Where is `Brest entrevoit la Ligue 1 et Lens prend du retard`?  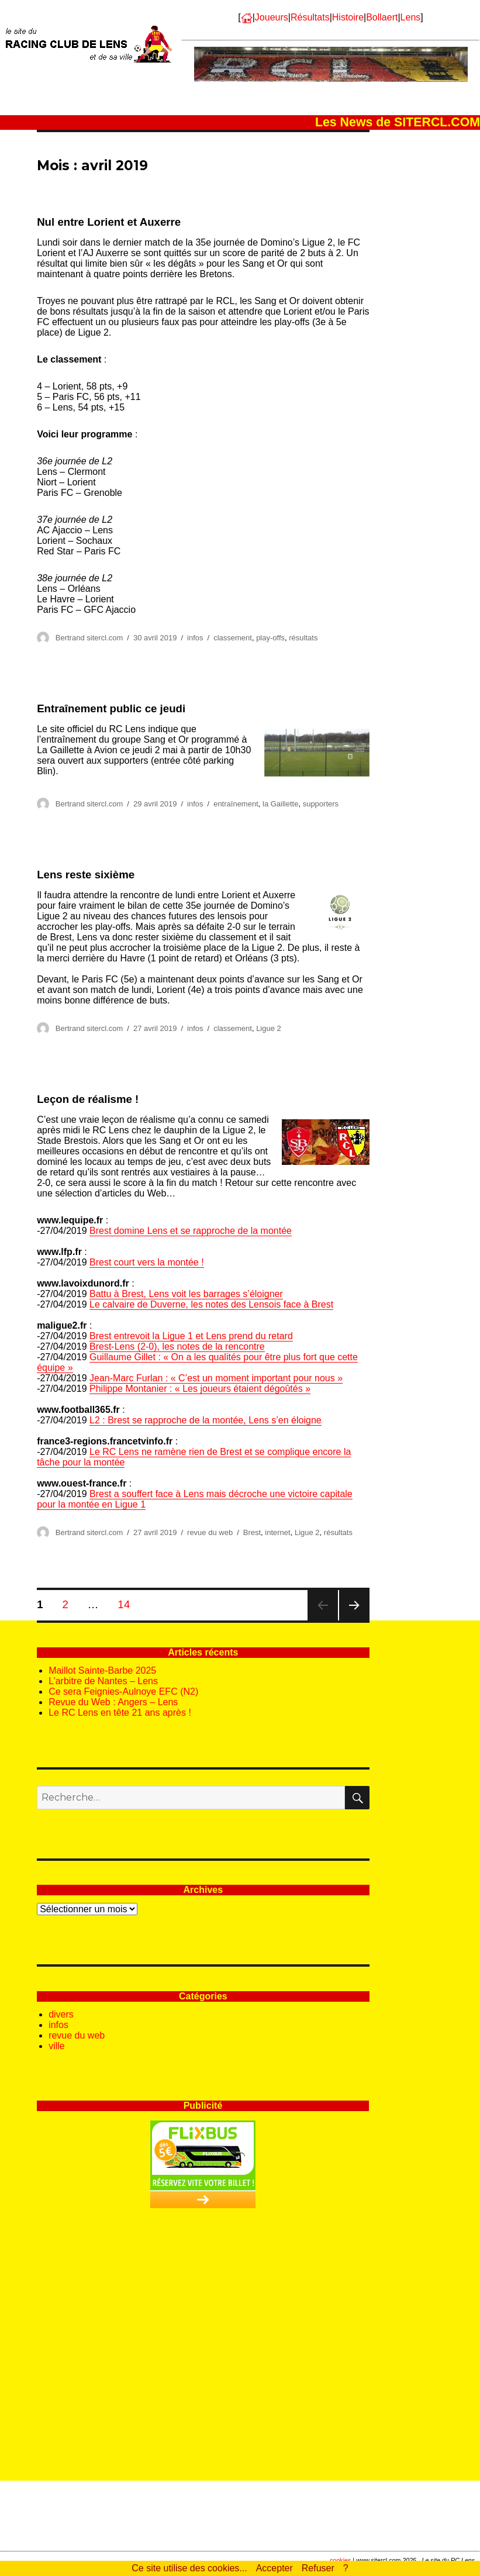
Brest entrevoit la Ligue 1 et Lens prend du retard is located at coordinates (191, 1336).